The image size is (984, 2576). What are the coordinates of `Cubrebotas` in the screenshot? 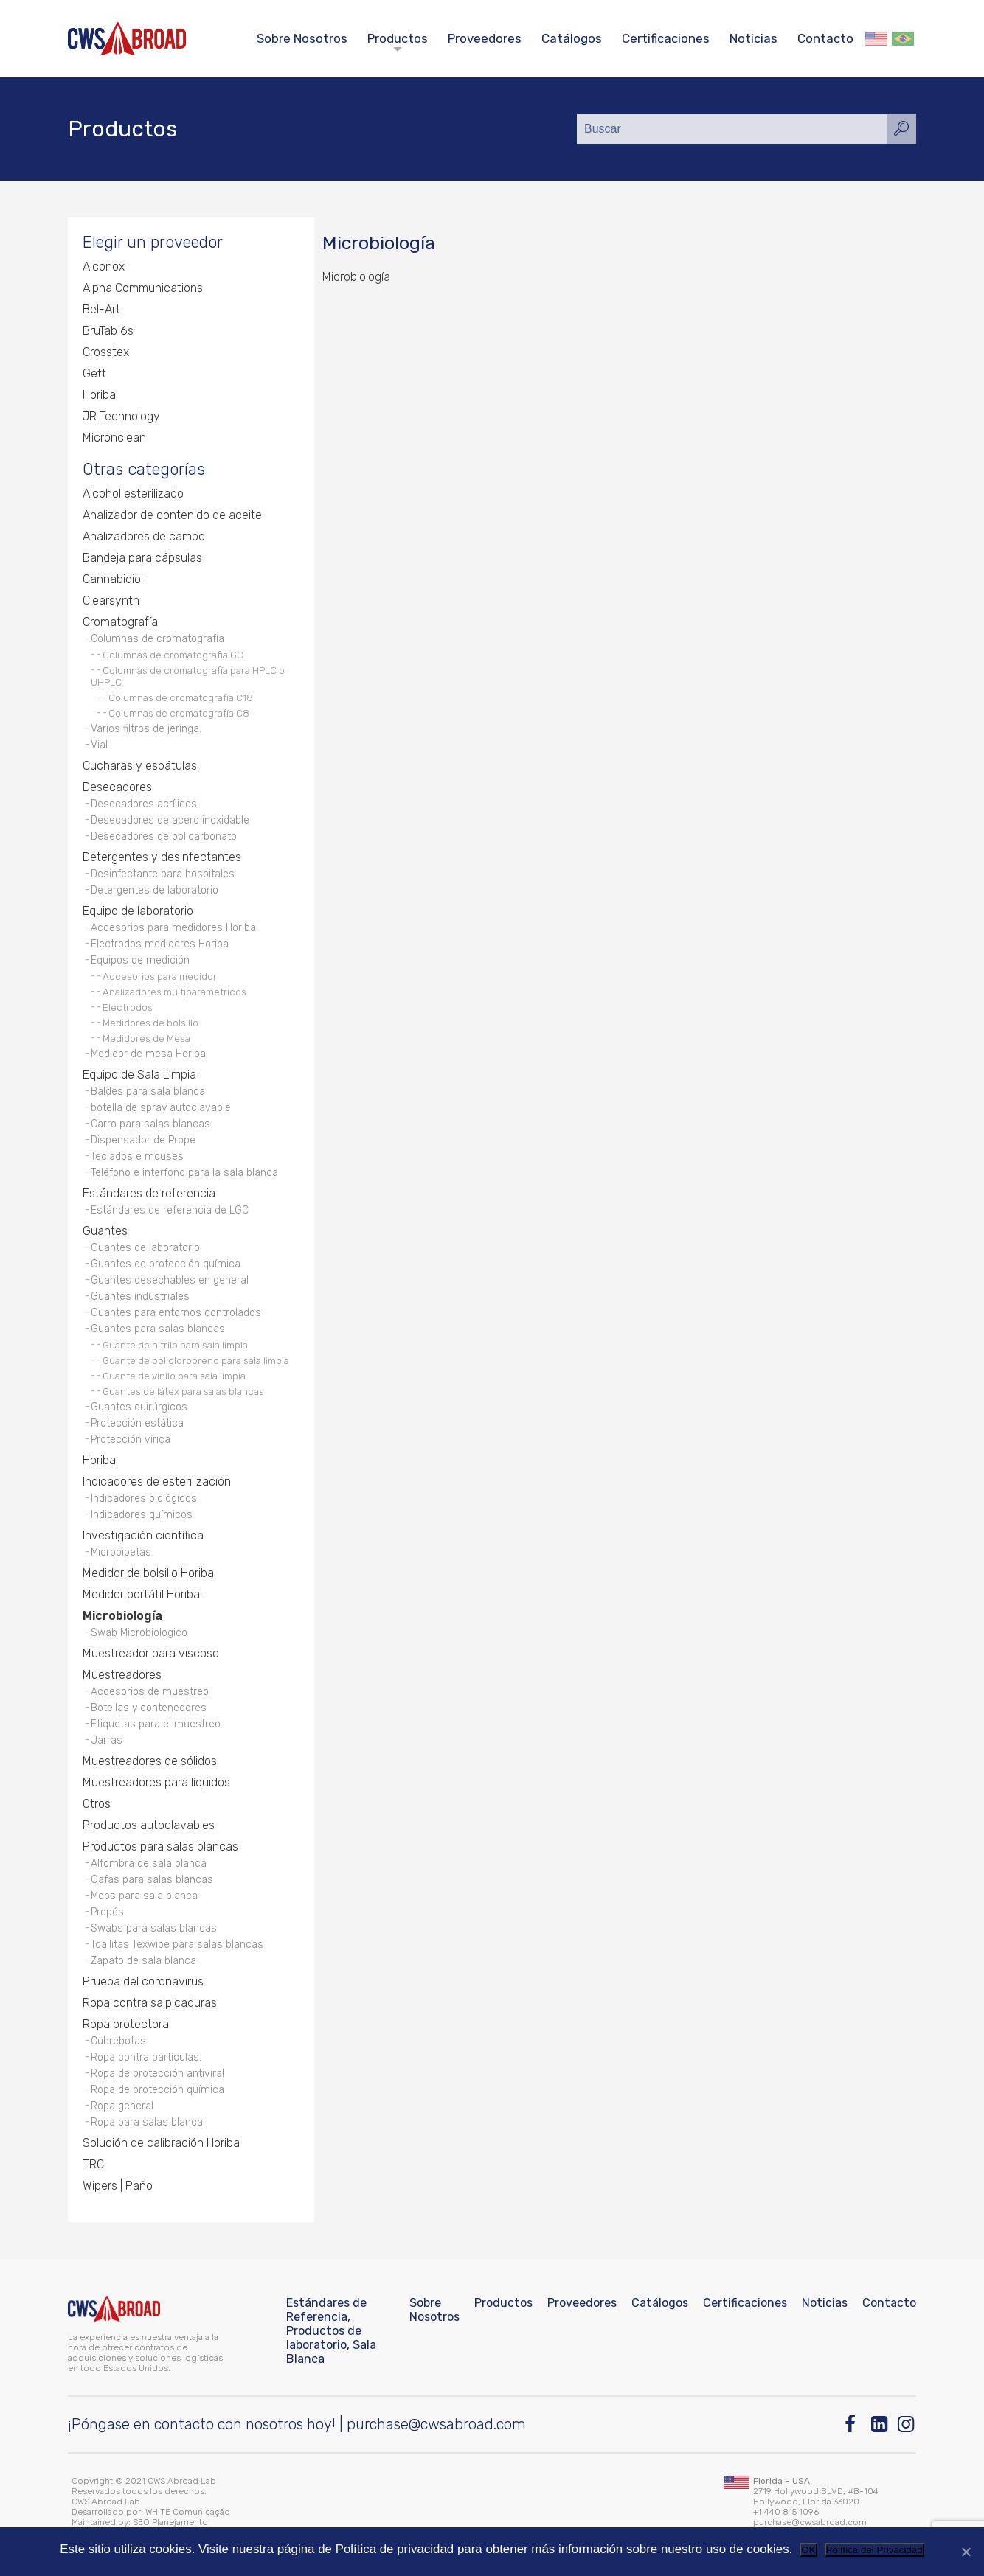 It's located at (118, 2041).